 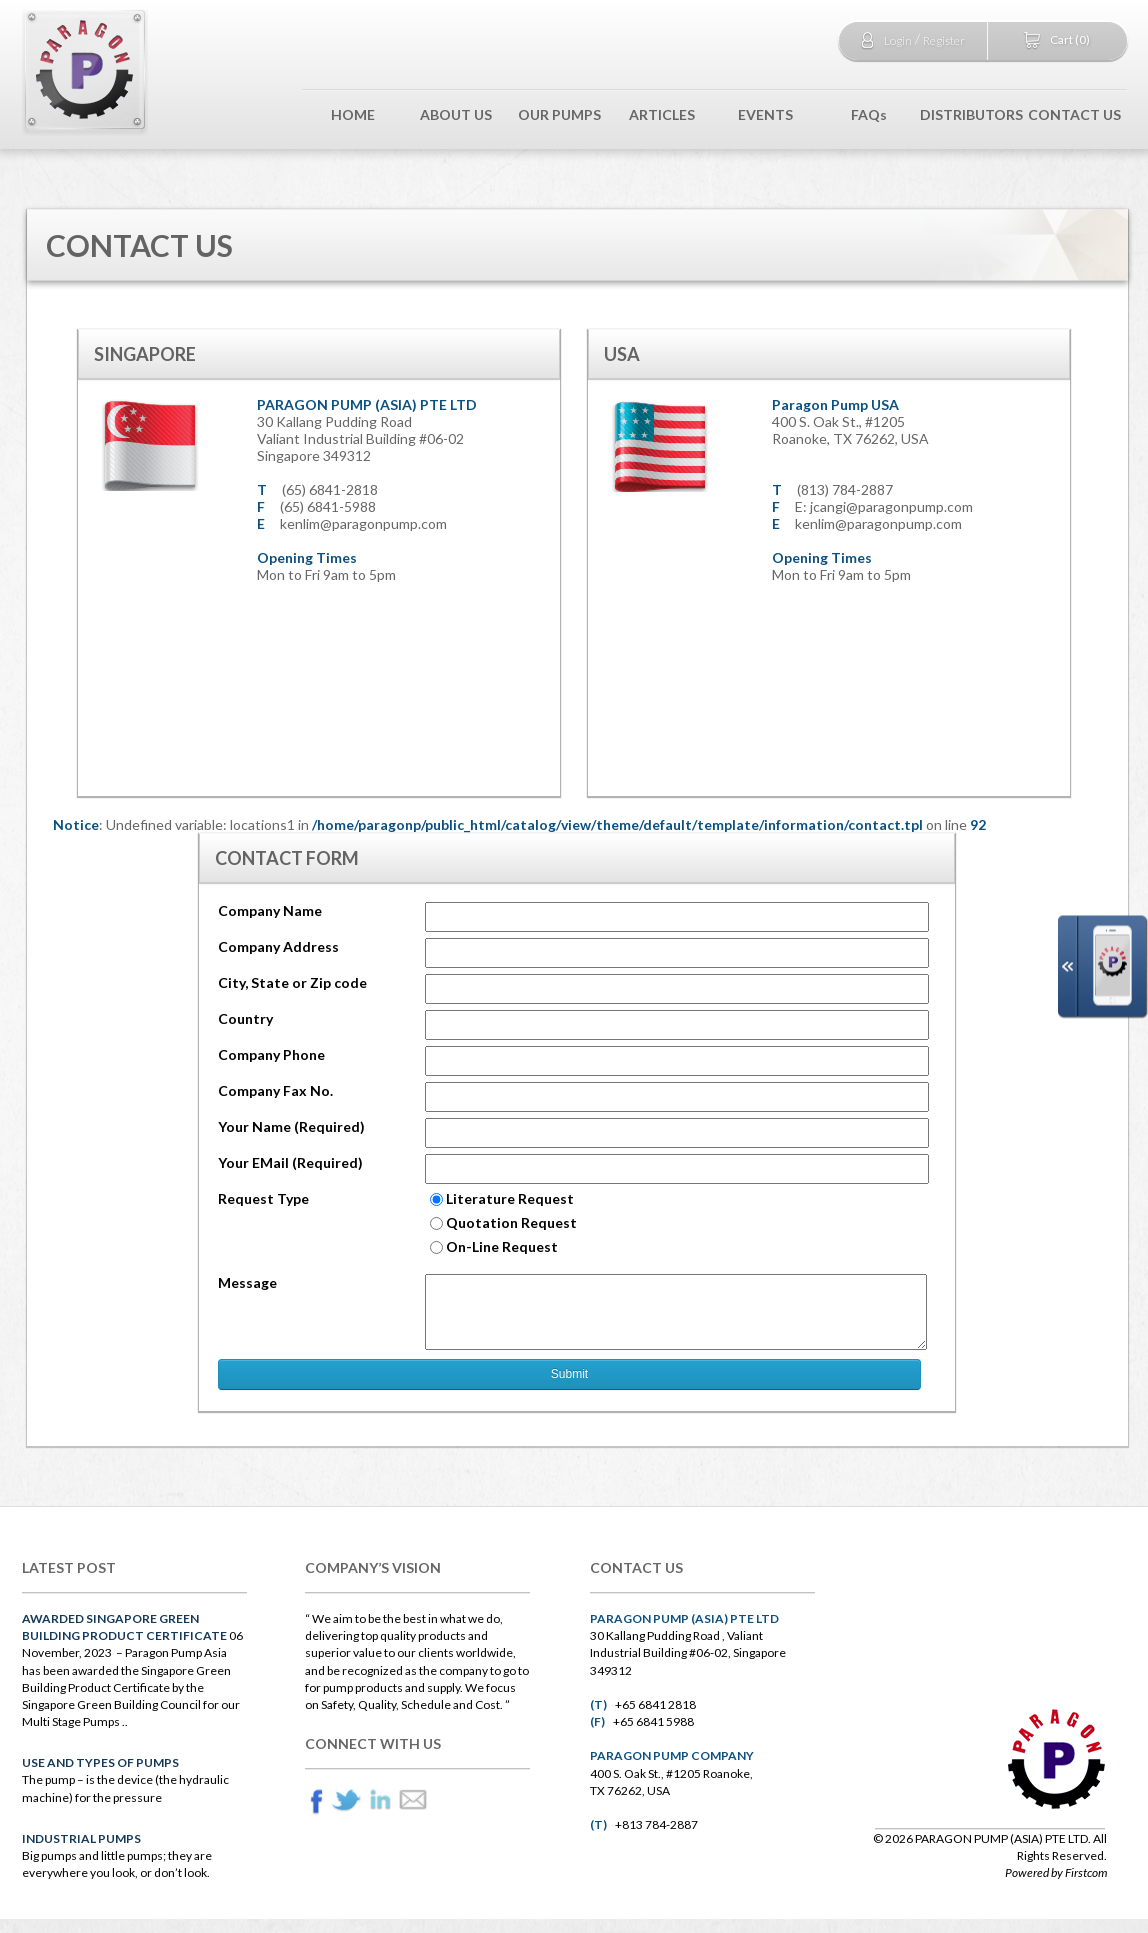 What do you see at coordinates (662, 114) in the screenshot?
I see `ARTICLES` at bounding box center [662, 114].